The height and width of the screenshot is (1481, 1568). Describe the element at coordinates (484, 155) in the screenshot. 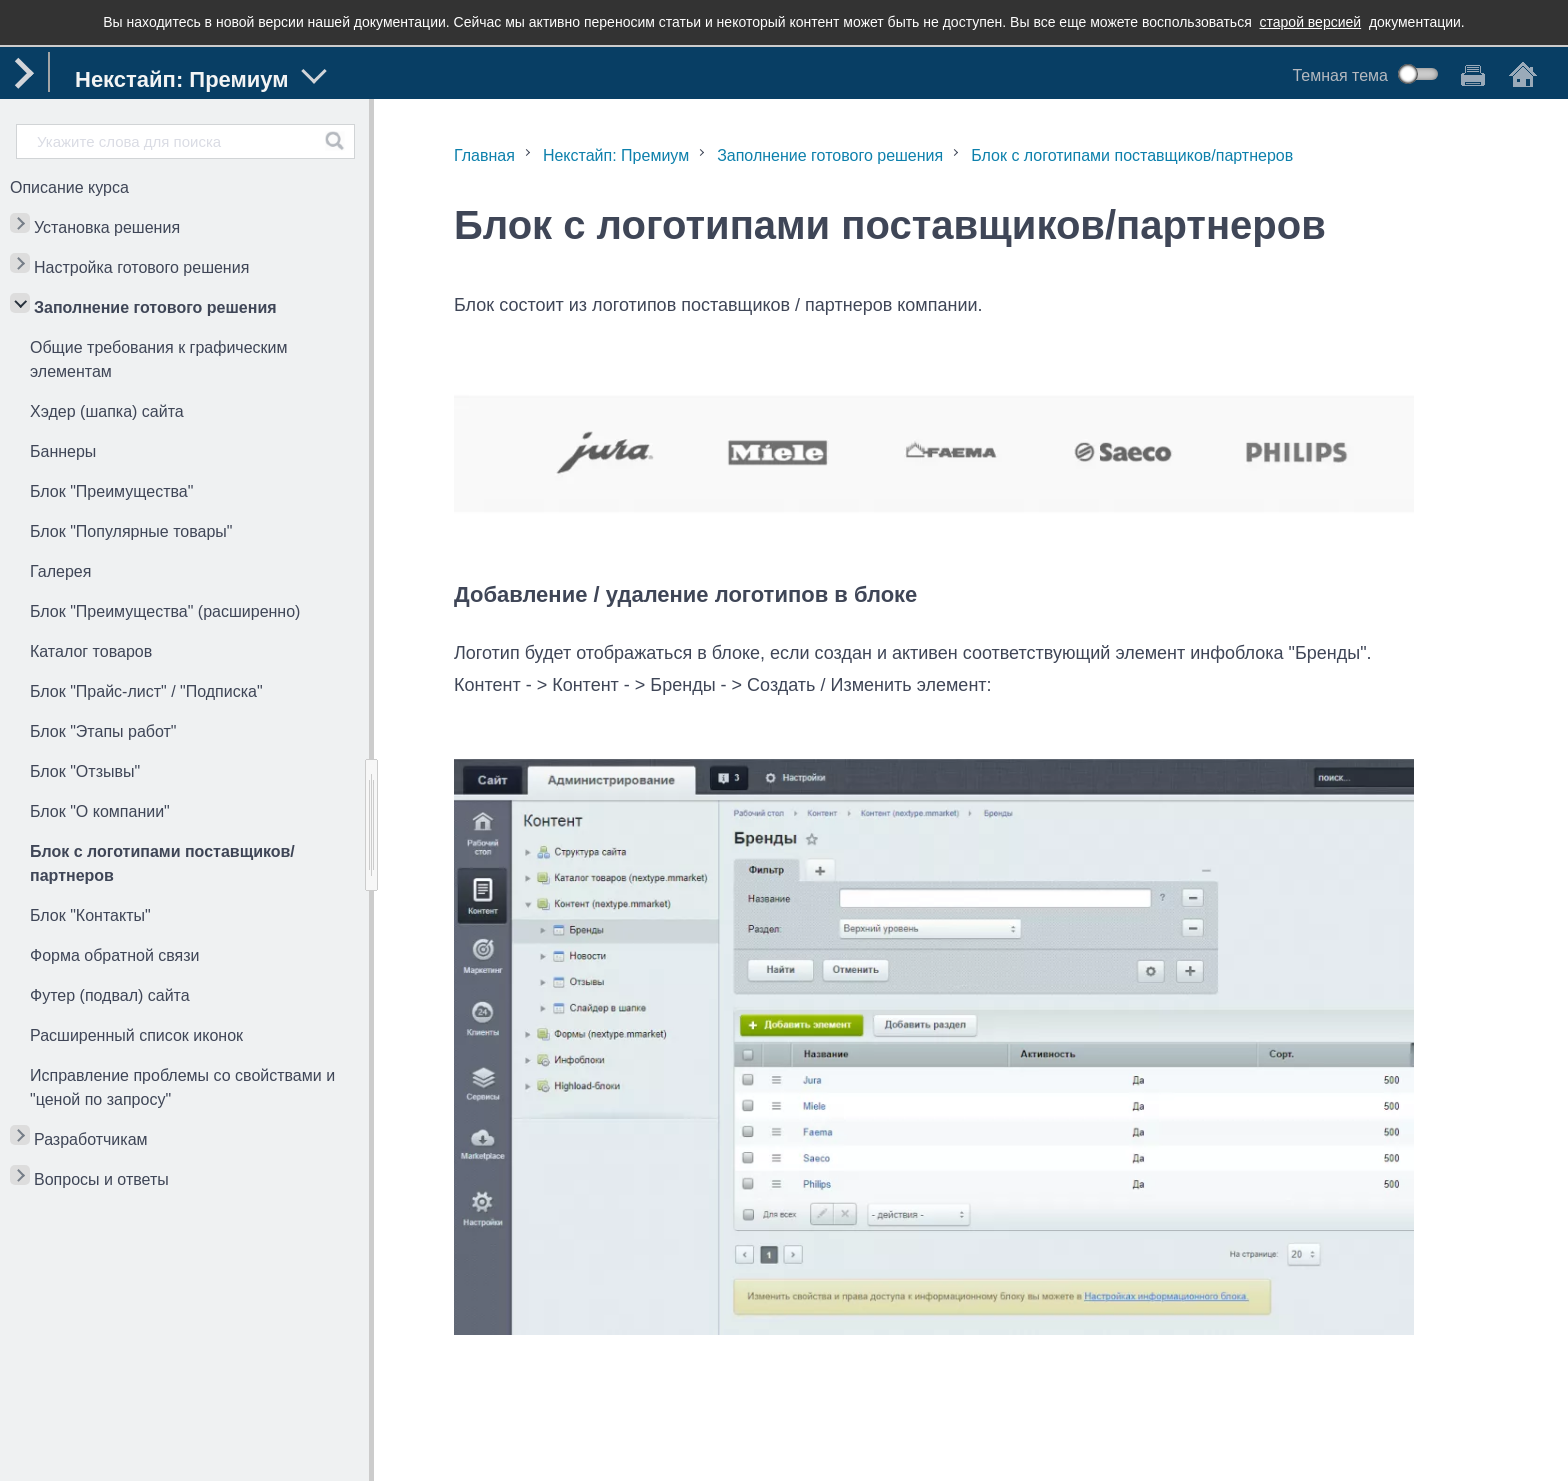

I see `Главная` at that location.